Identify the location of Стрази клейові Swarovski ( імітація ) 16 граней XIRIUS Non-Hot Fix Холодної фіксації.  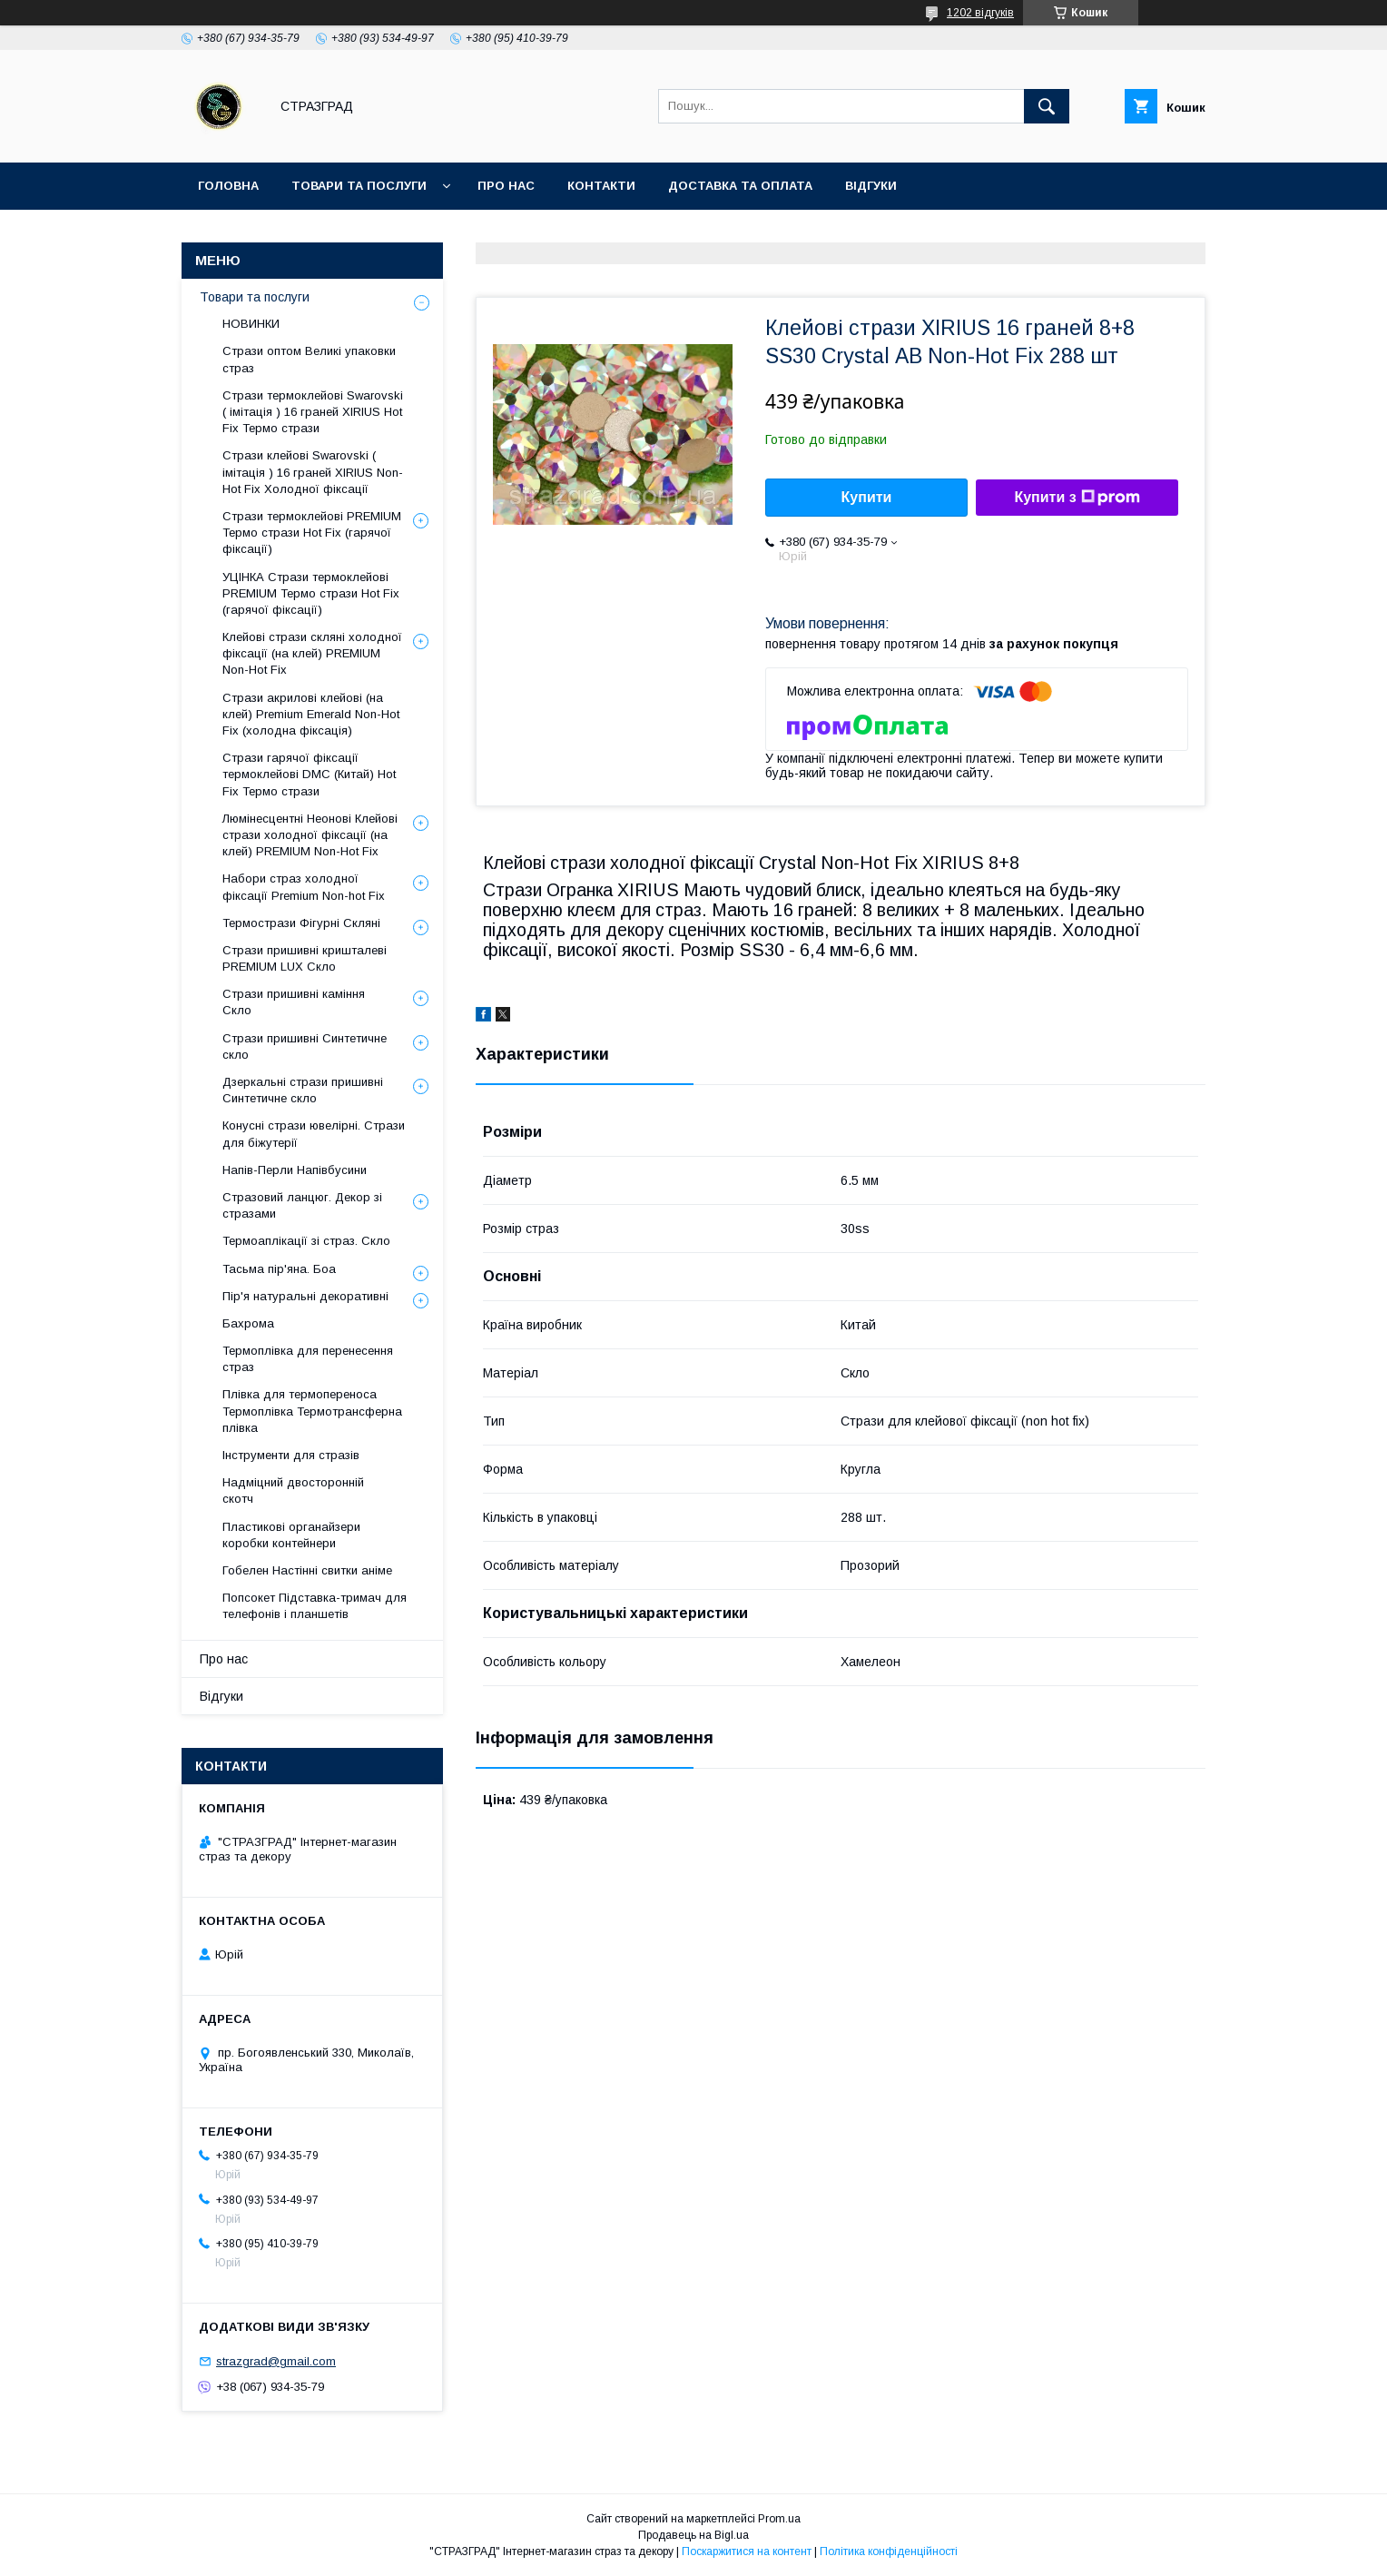
(312, 472).